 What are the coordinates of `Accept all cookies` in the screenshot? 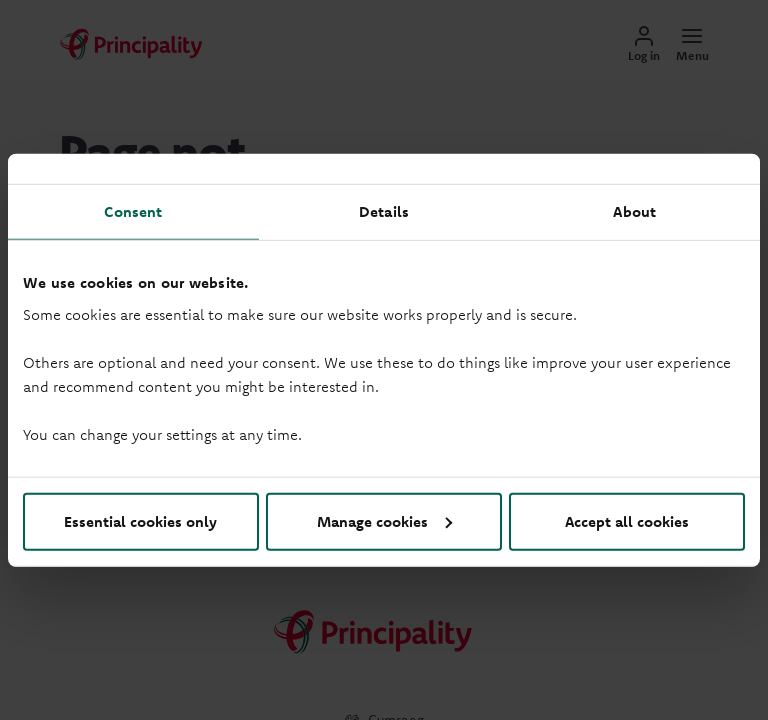 It's located at (627, 520).